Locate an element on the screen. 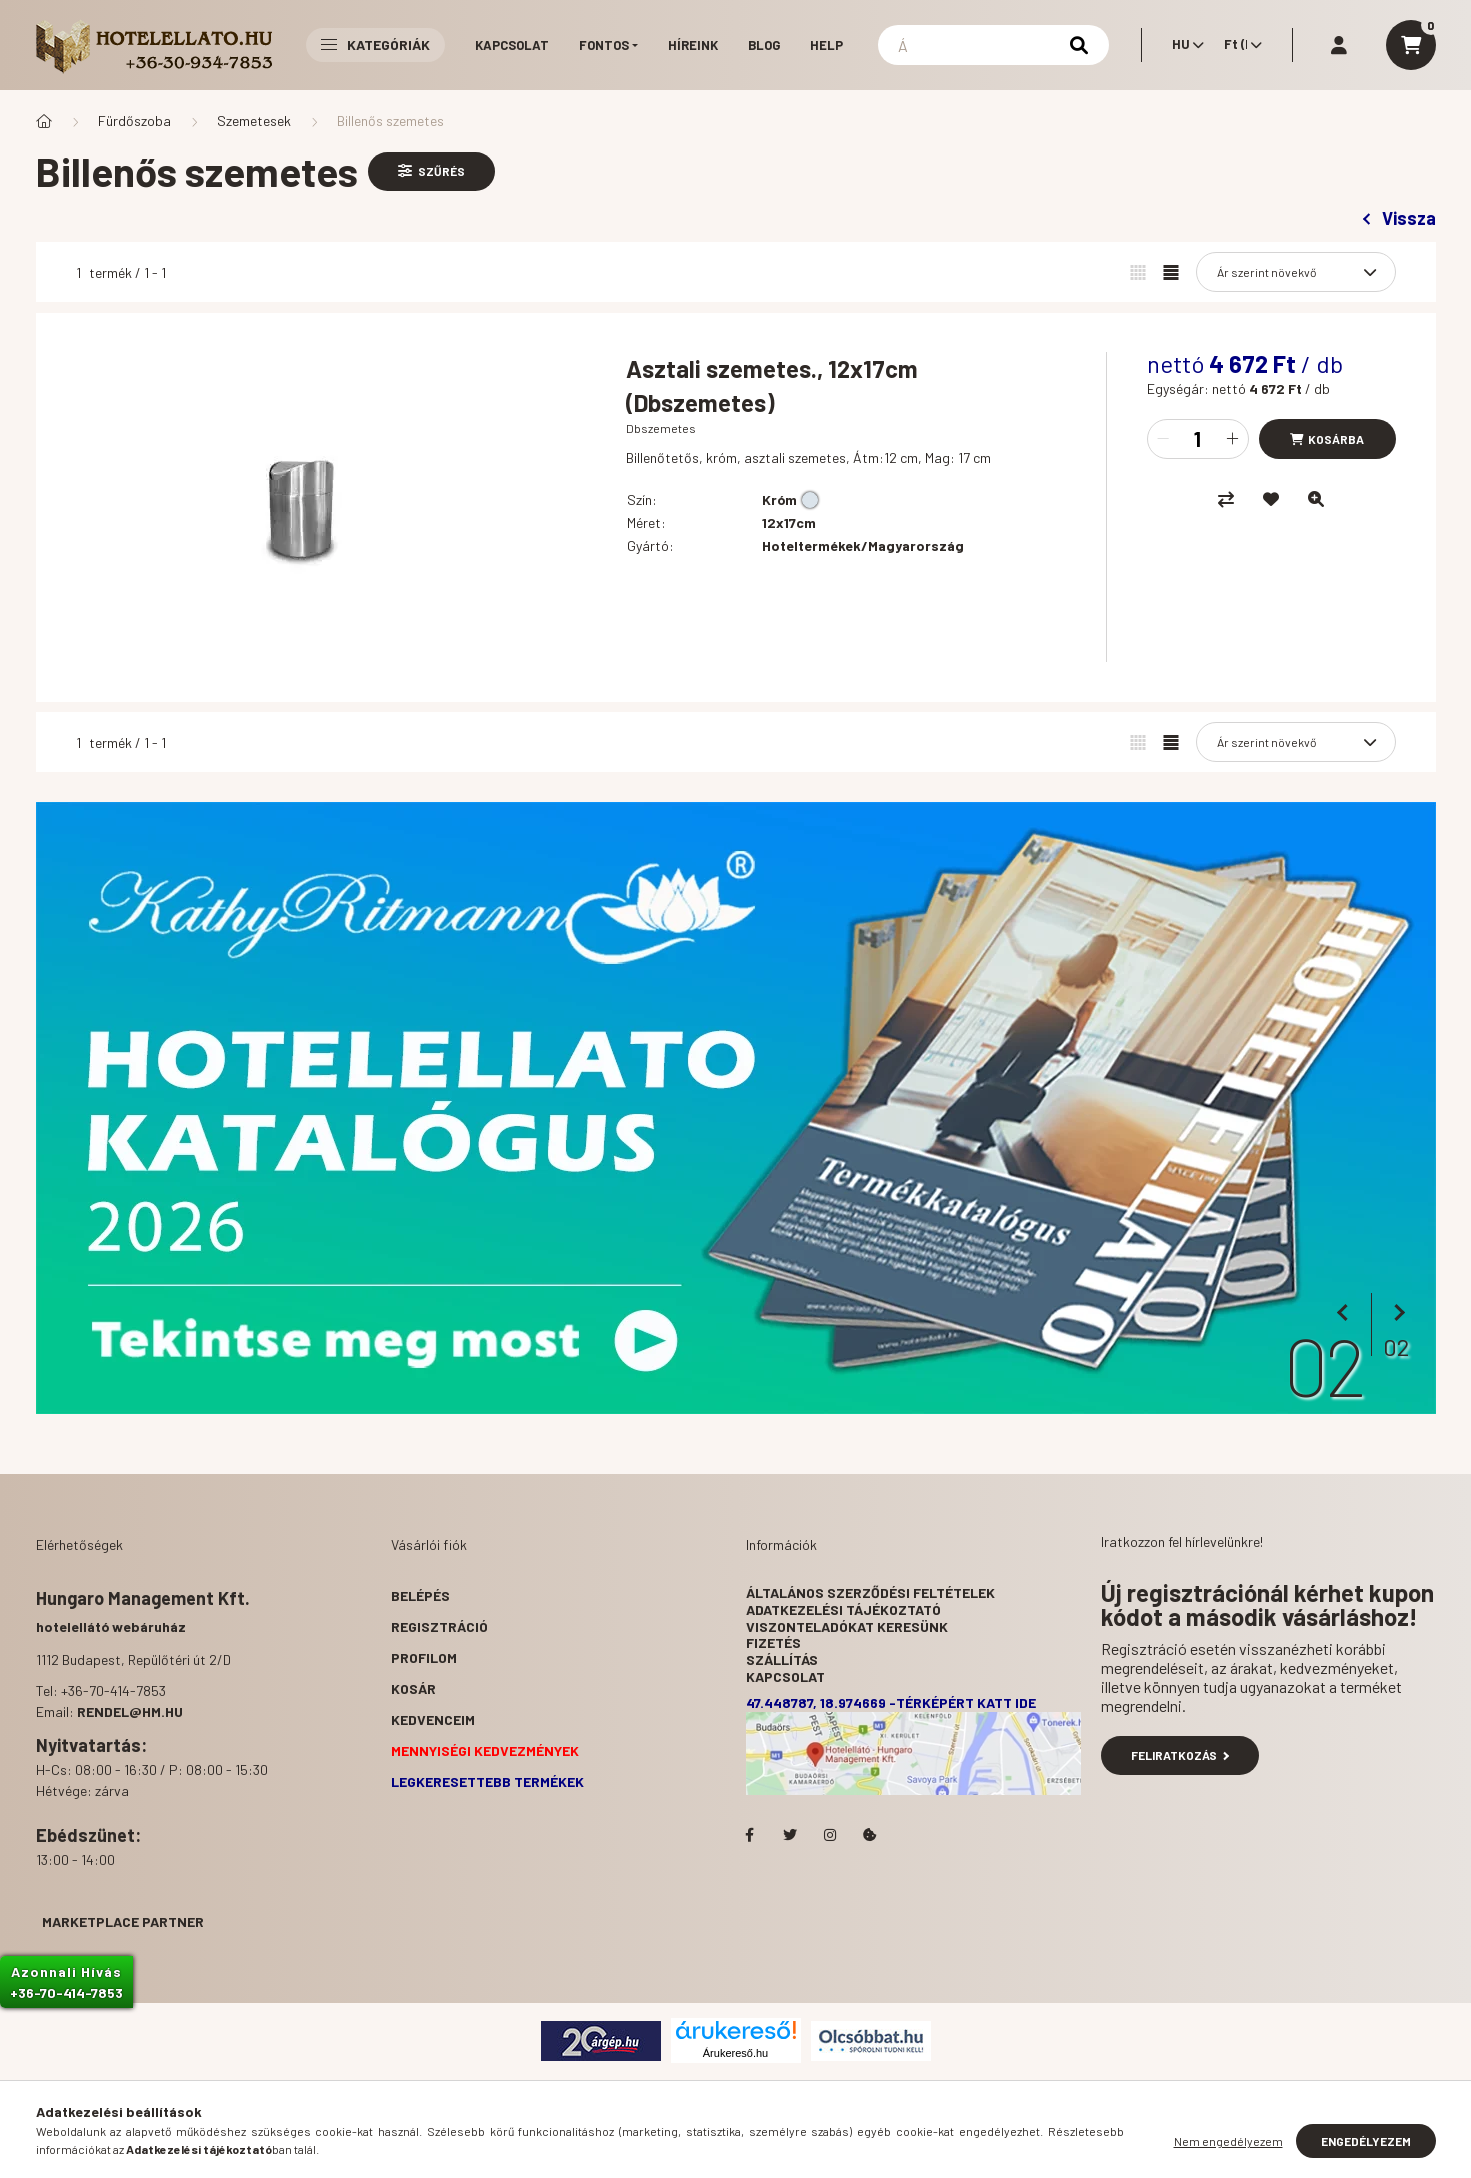  [Gyorsnézet] is located at coordinates (1316, 499).